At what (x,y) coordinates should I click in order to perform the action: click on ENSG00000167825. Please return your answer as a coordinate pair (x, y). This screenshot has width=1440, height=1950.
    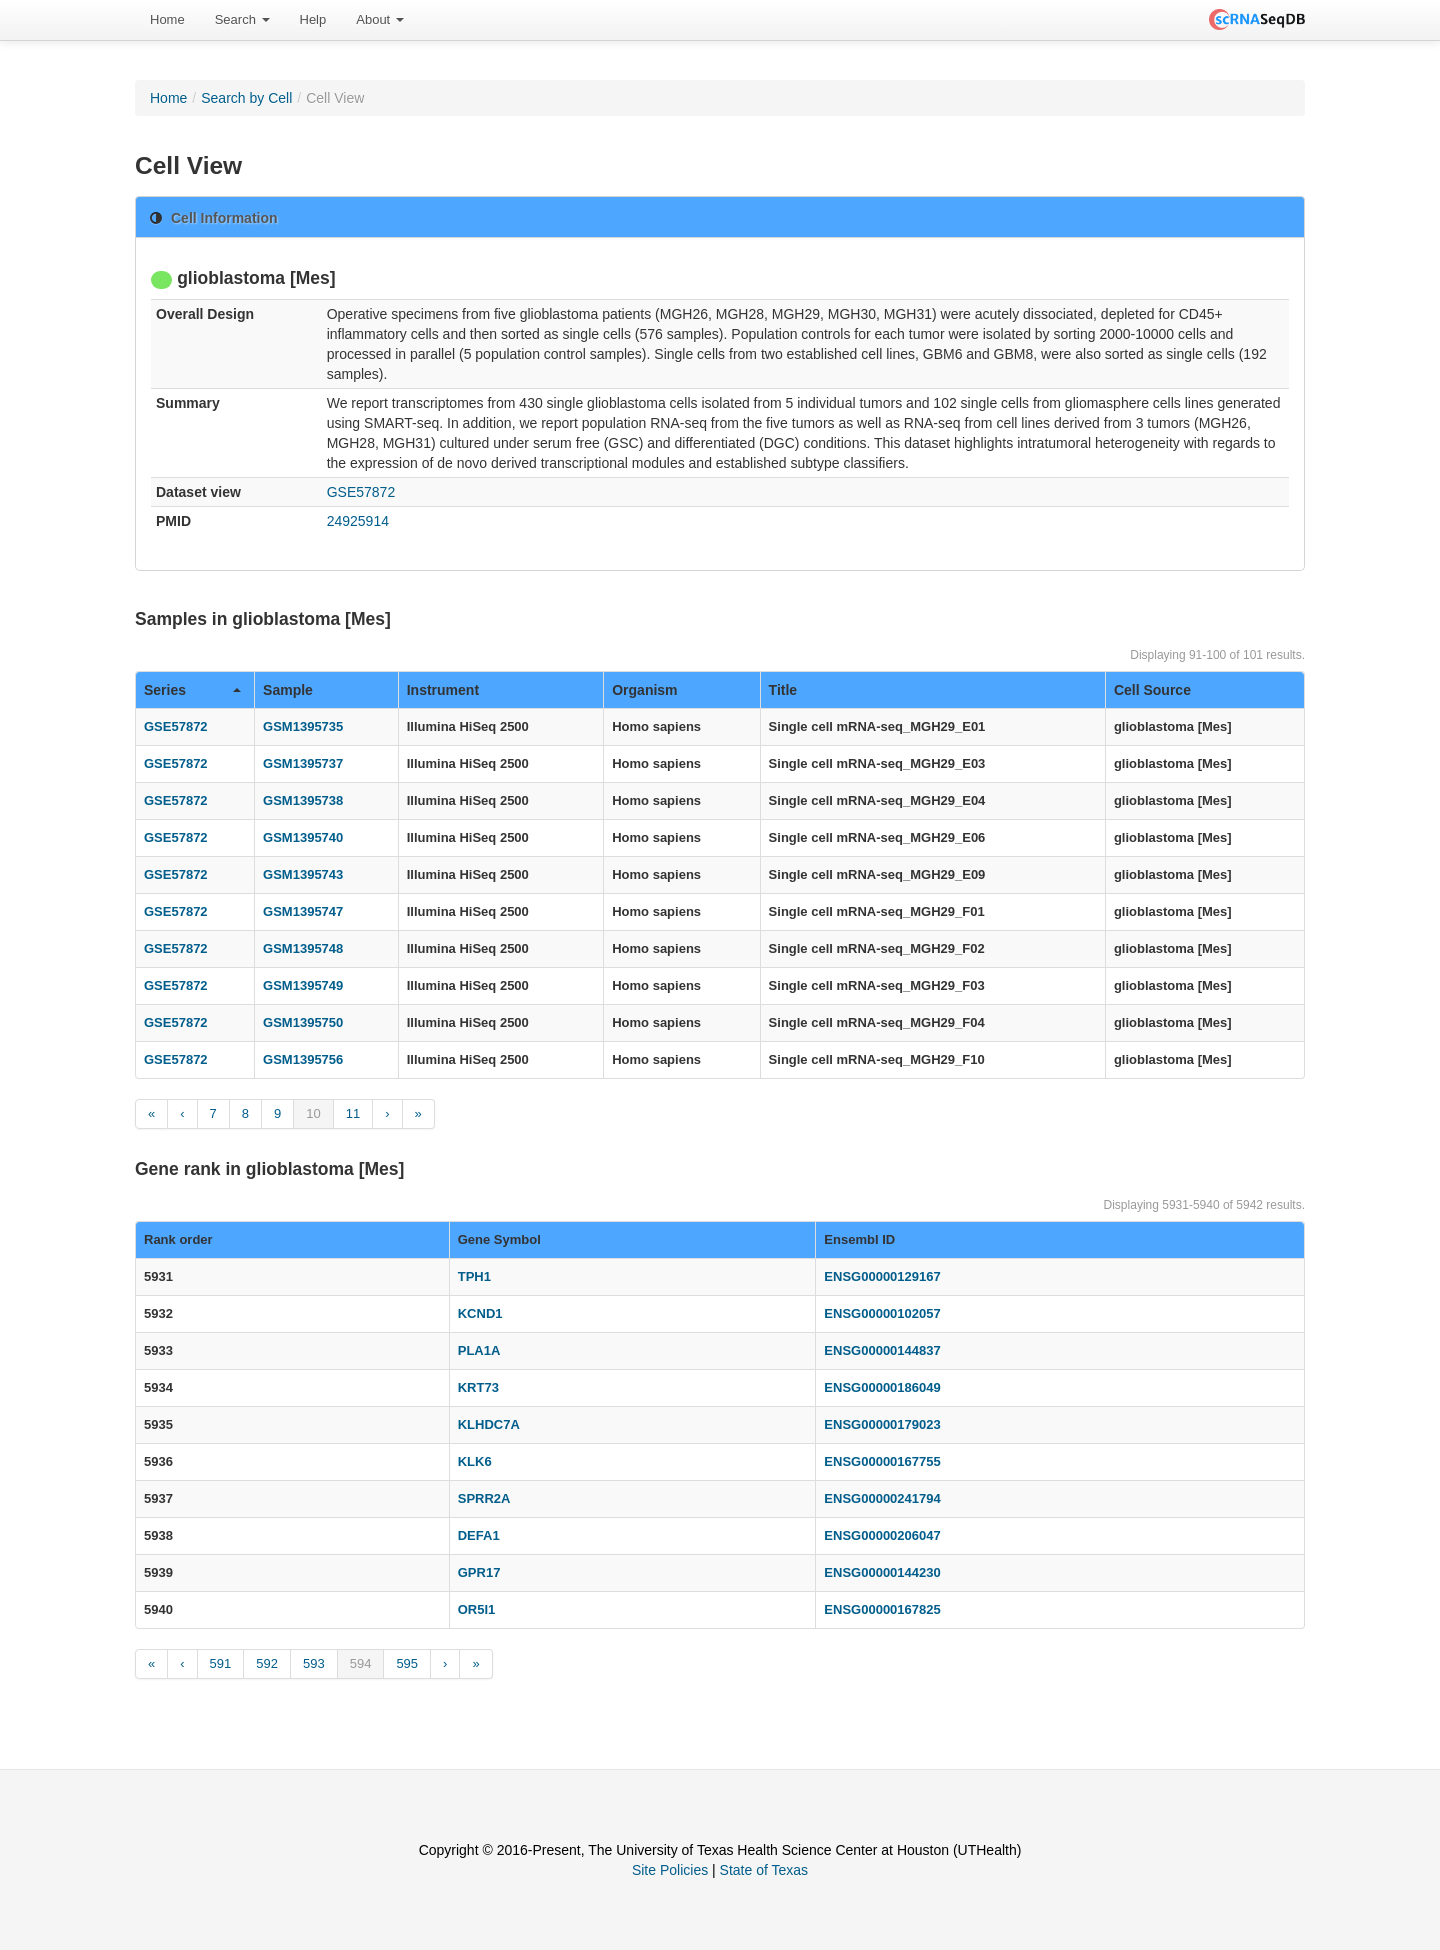
    Looking at the image, I should click on (882, 1609).